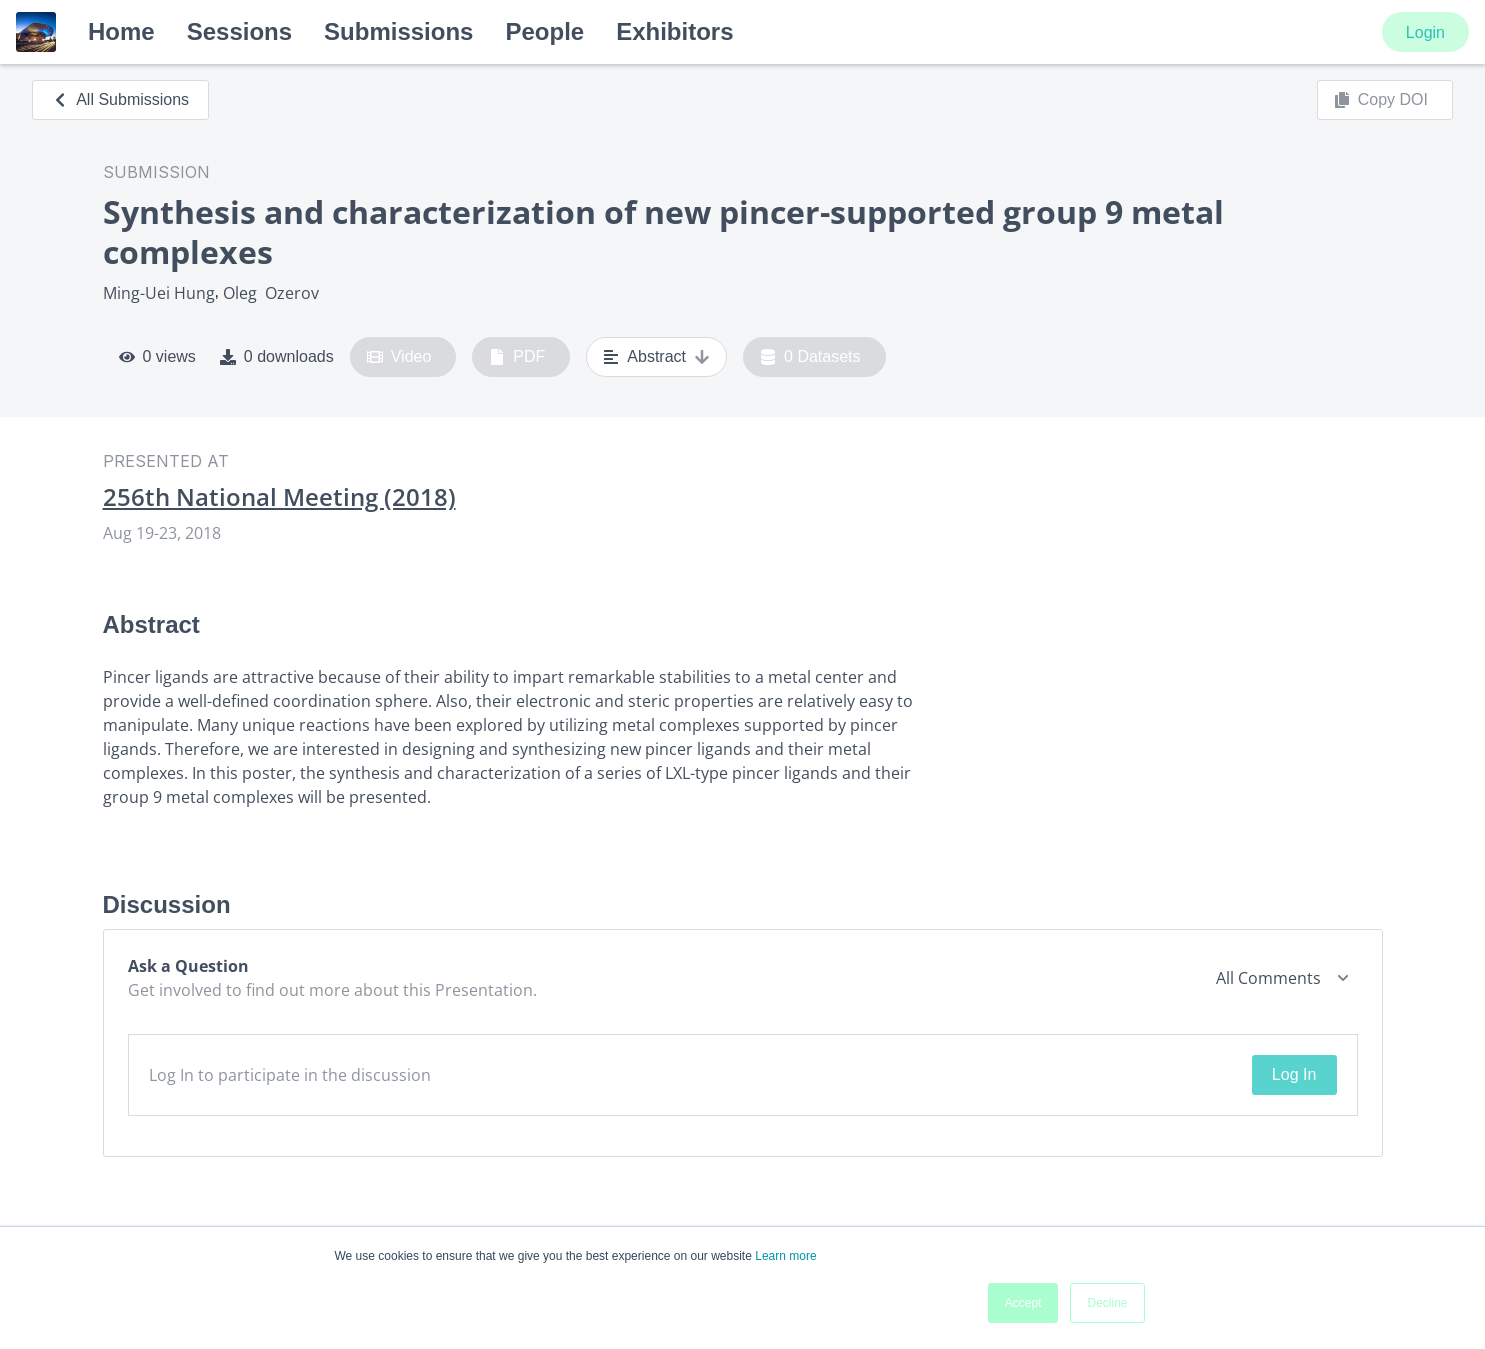 The image size is (1485, 1349). I want to click on People, so click(544, 31).